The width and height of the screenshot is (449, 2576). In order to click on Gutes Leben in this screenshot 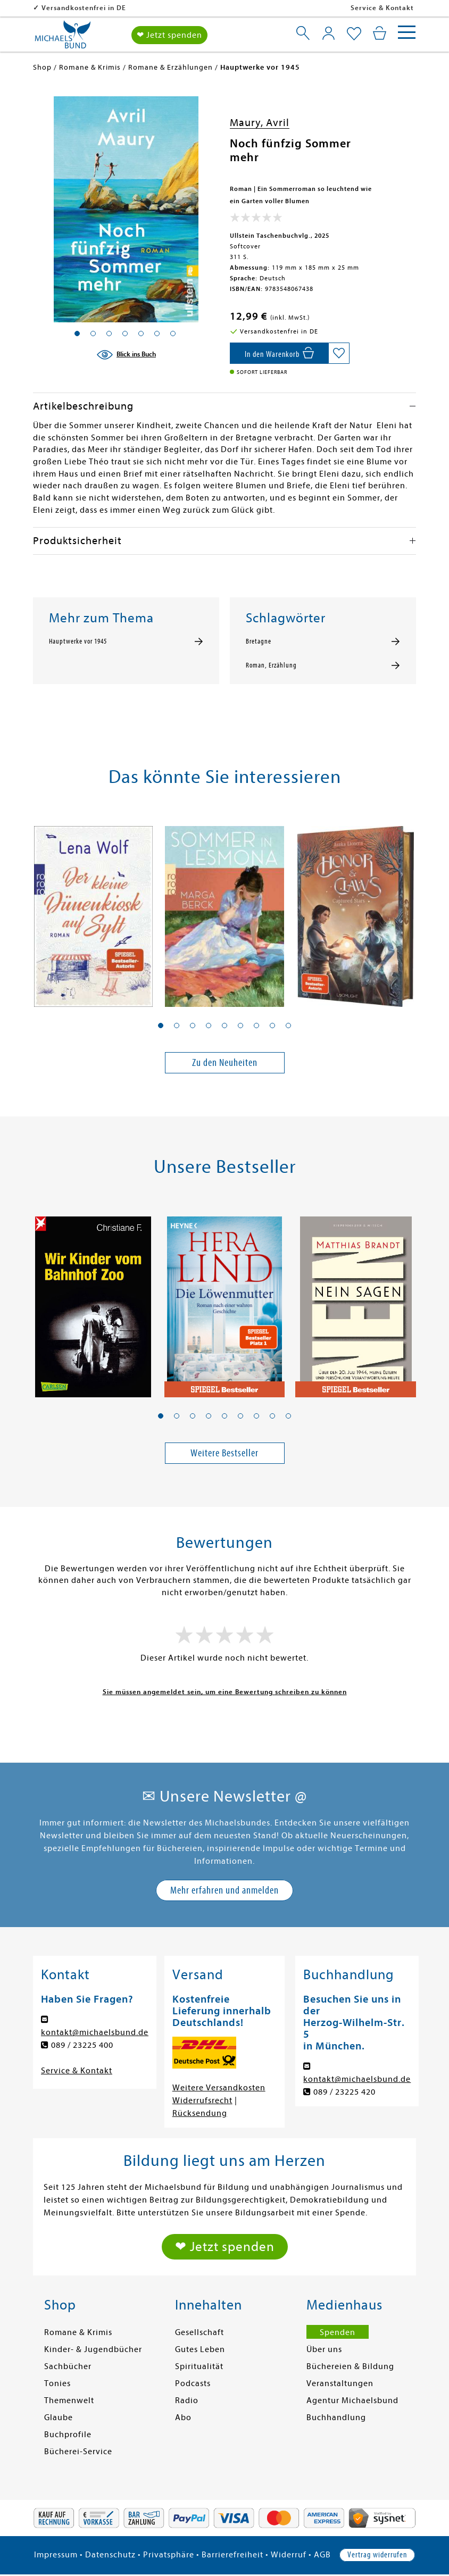, I will do `click(200, 2349)`.